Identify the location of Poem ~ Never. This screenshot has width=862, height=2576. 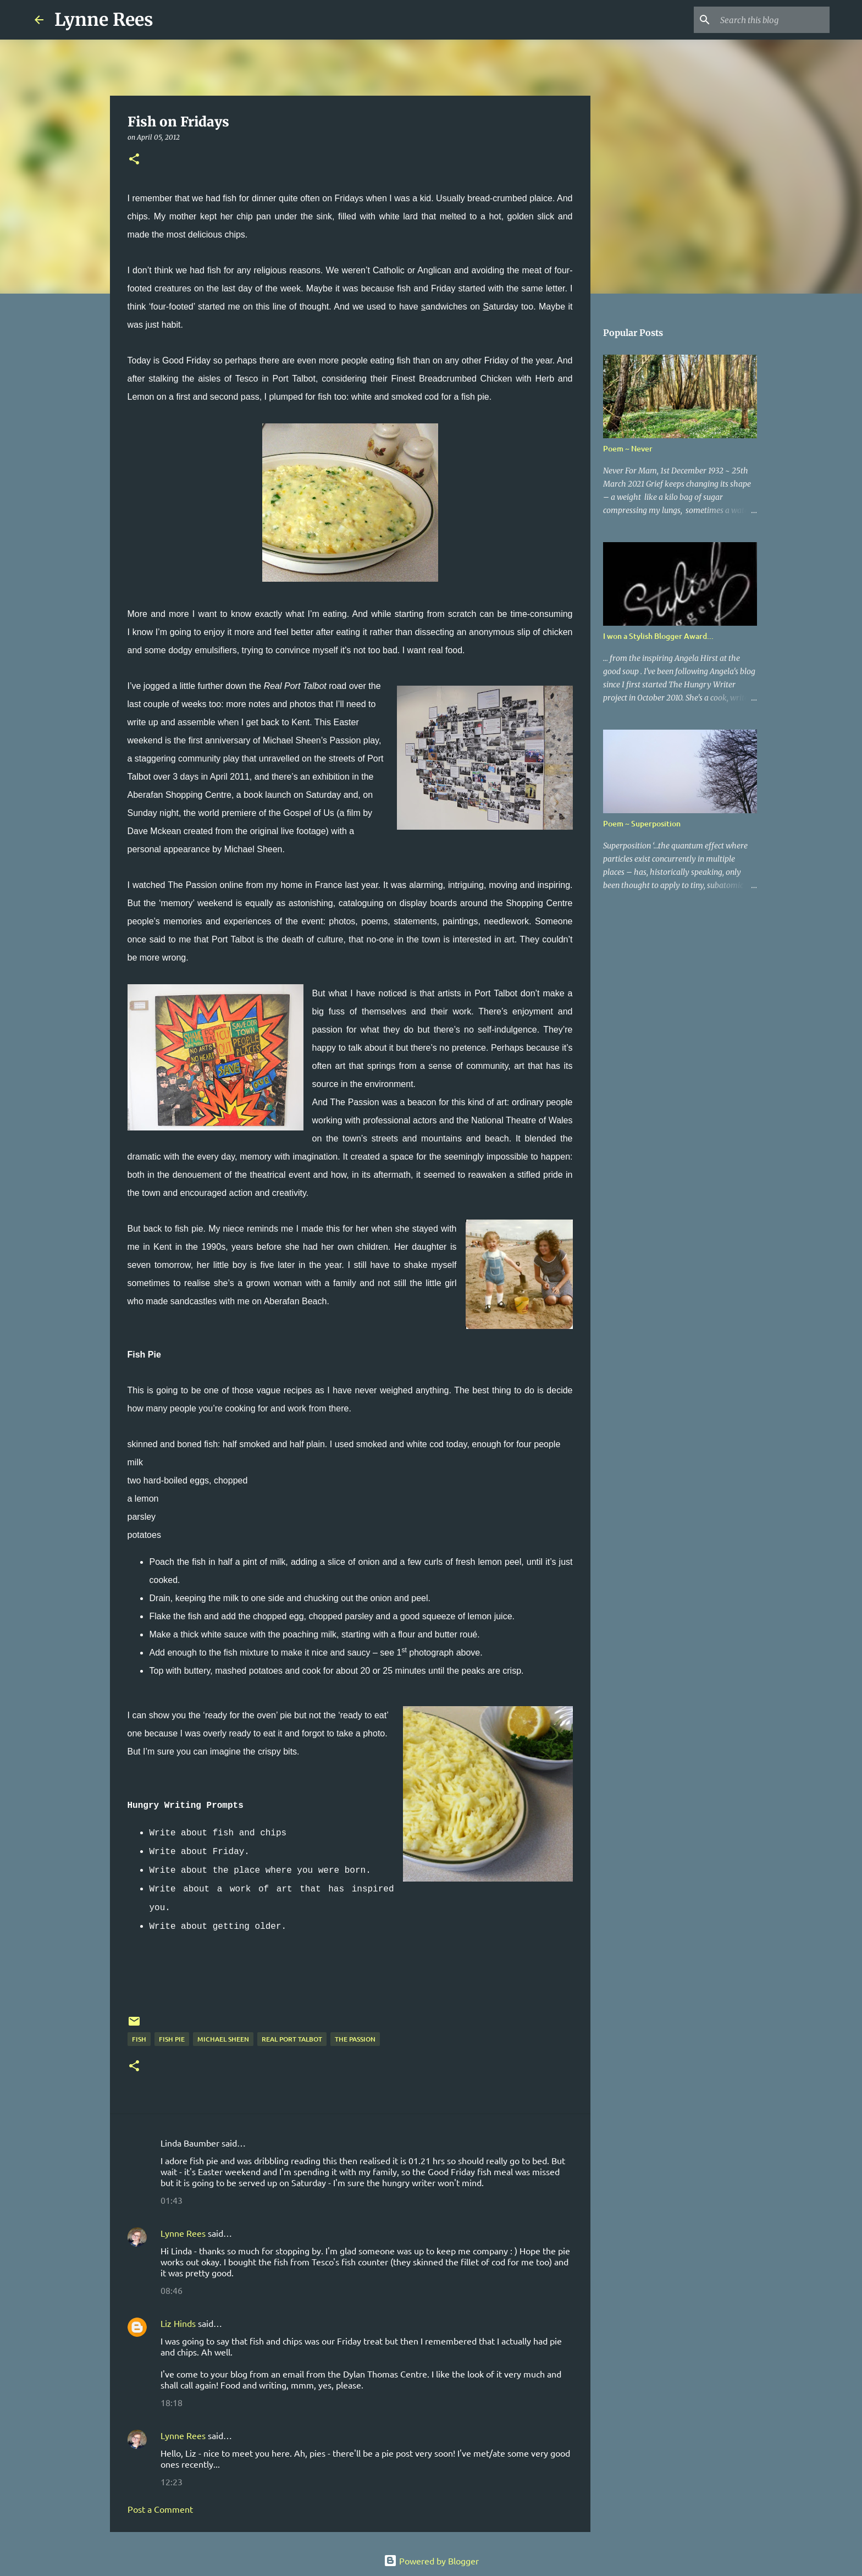
(628, 448).